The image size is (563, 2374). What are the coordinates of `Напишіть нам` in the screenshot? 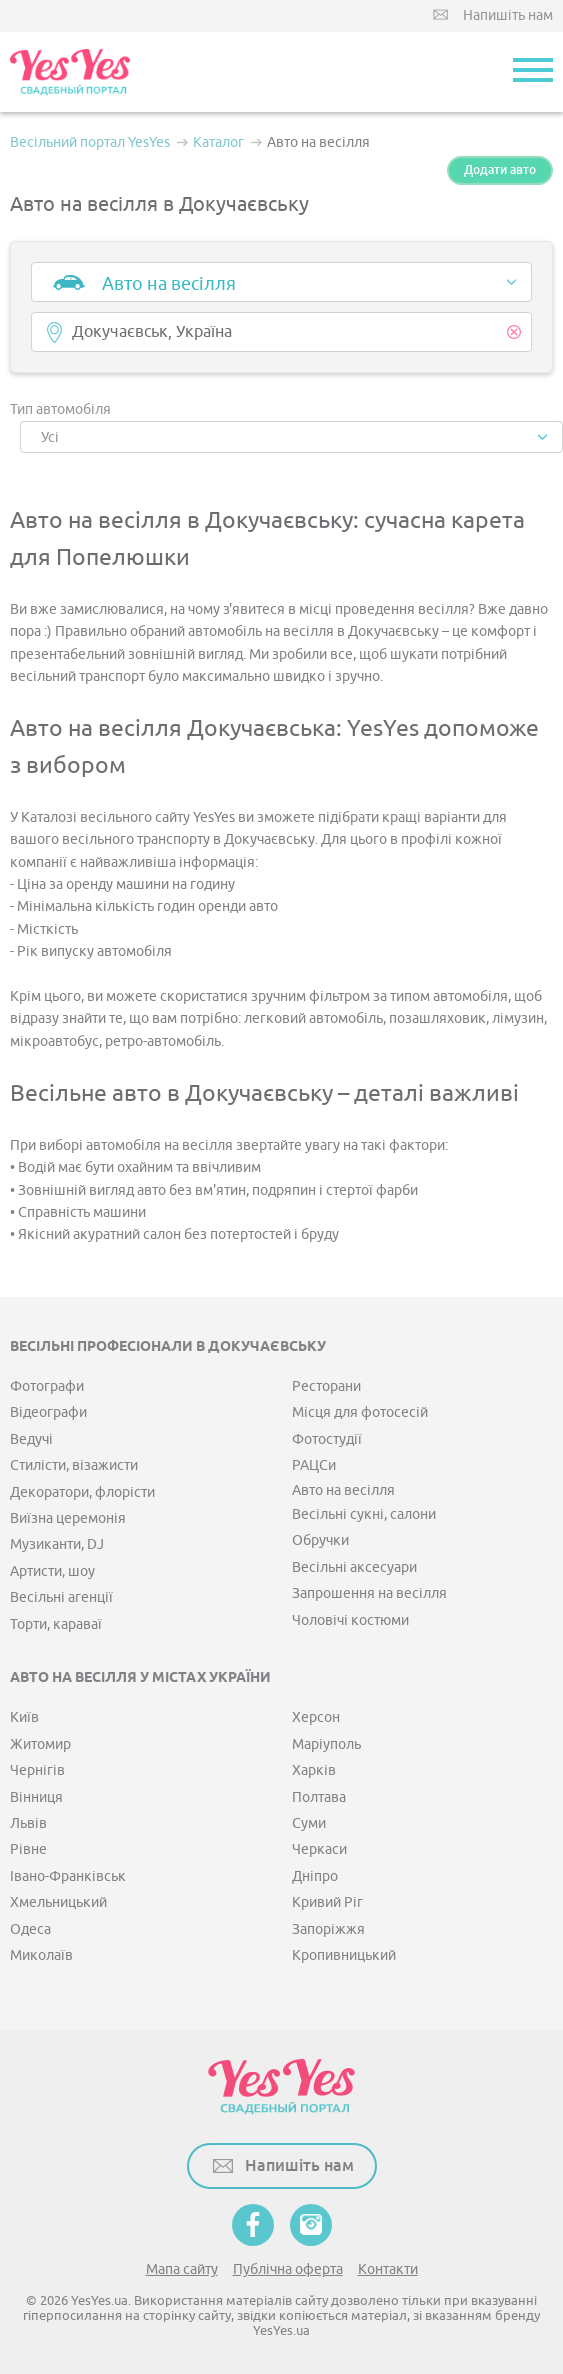 It's located at (508, 15).